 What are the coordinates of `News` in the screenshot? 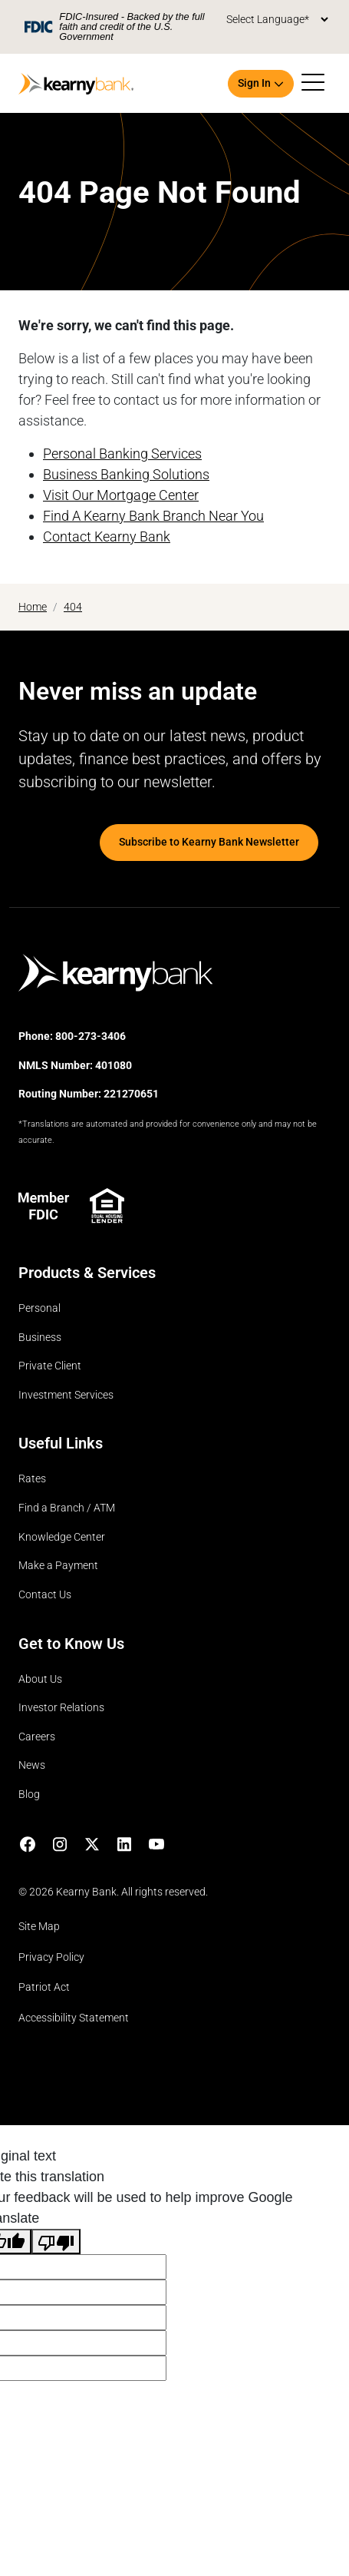 It's located at (31, 1765).